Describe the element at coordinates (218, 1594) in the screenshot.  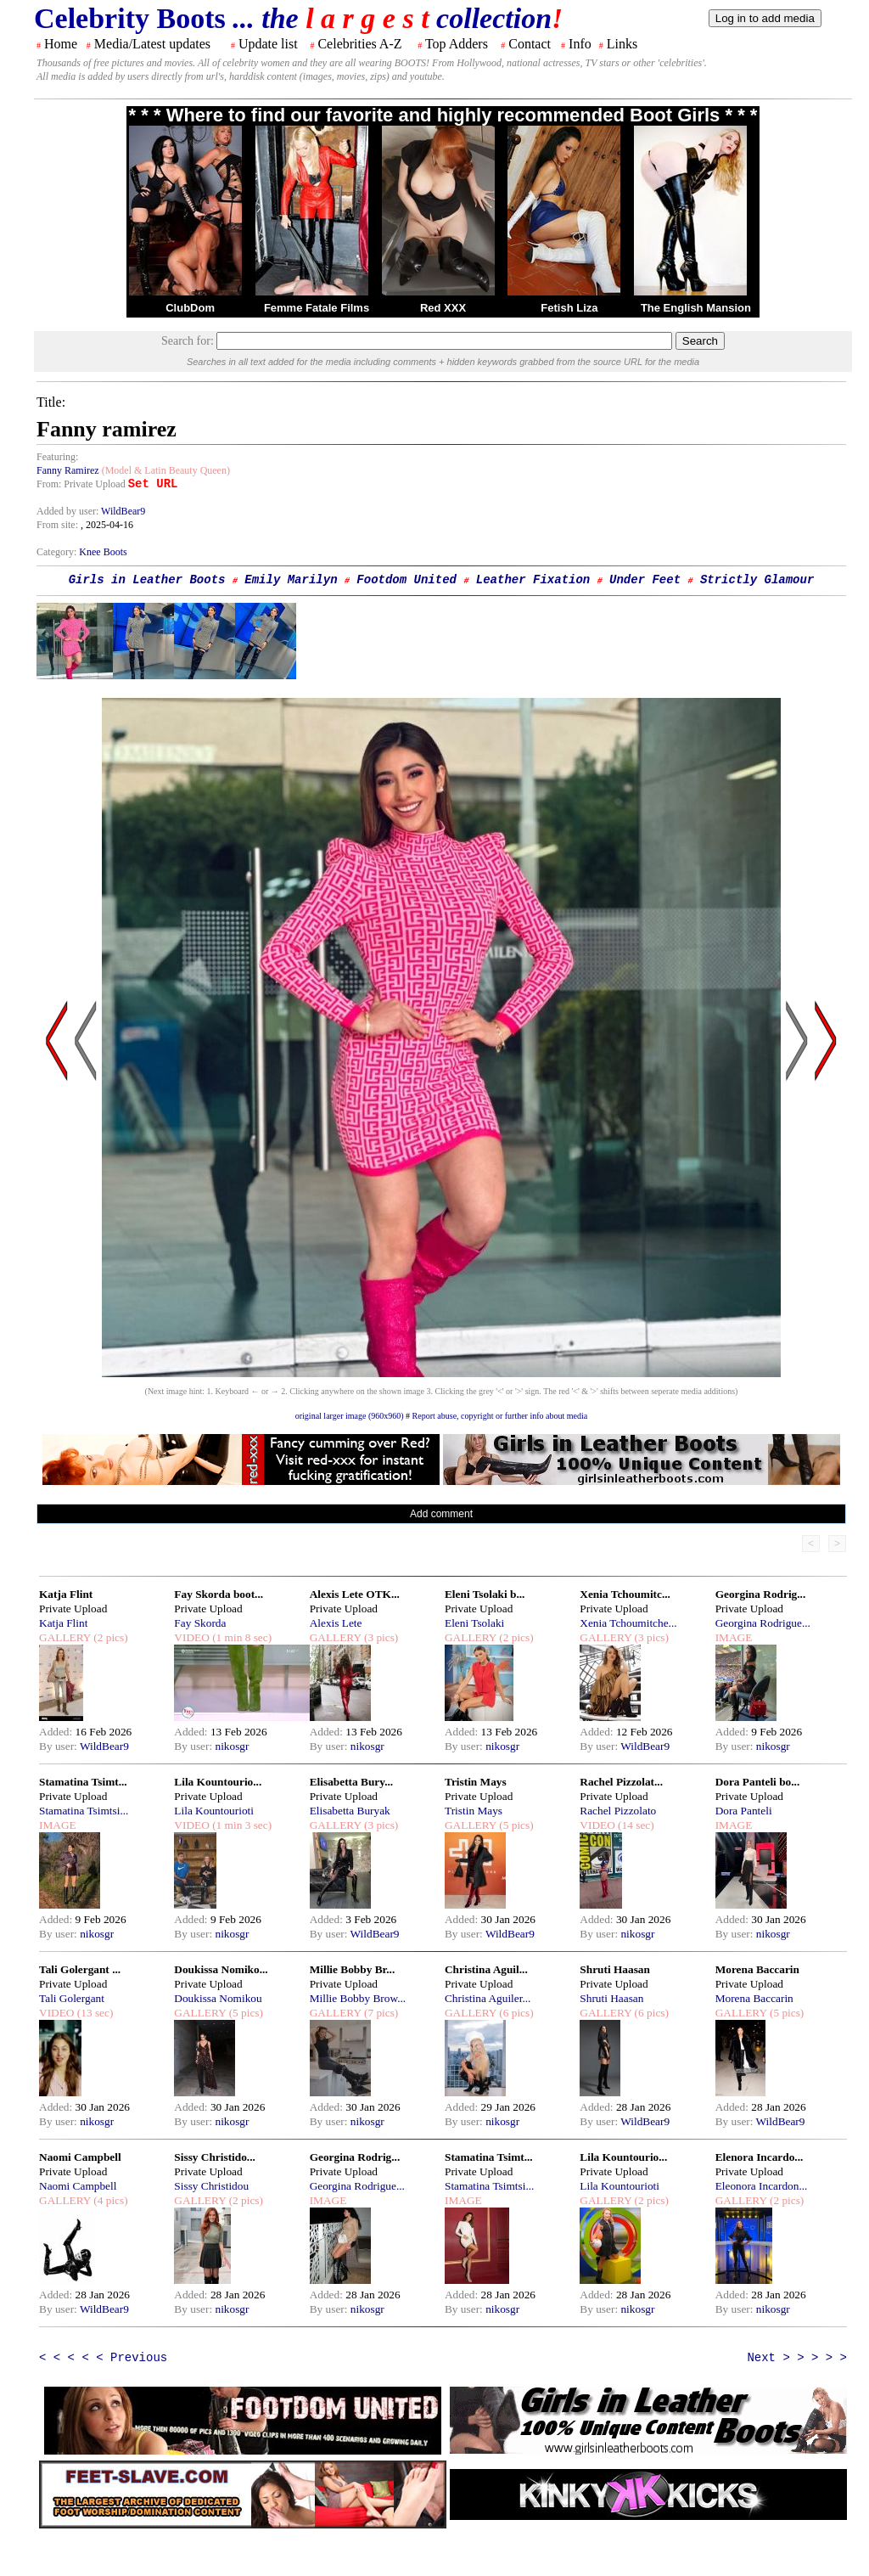
I see `Fay Skorda boot...` at that location.